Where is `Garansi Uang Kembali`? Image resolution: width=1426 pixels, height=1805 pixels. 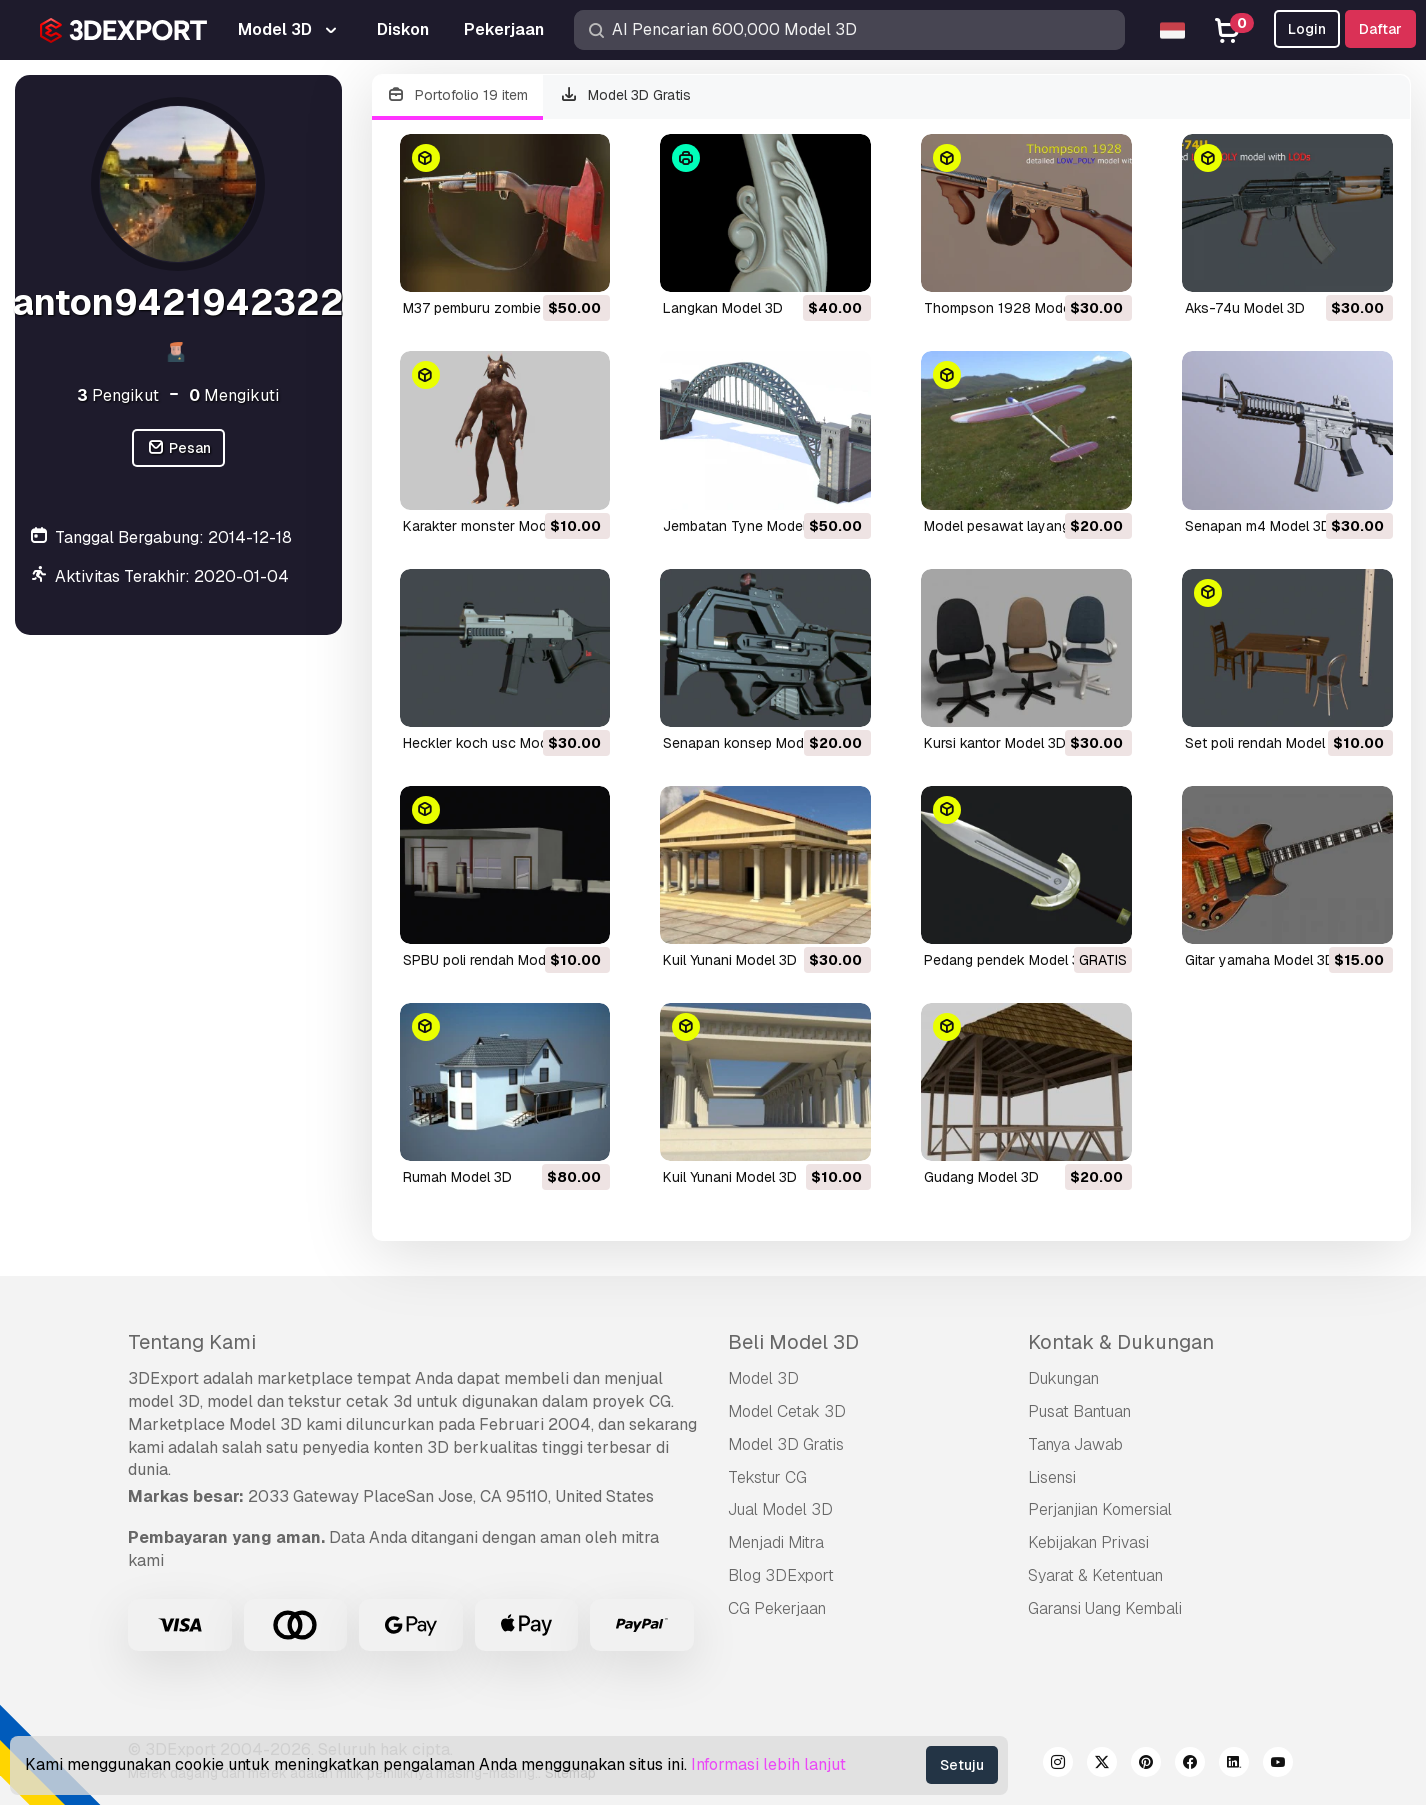
Garansi Uang Kembali is located at coordinates (1105, 1608).